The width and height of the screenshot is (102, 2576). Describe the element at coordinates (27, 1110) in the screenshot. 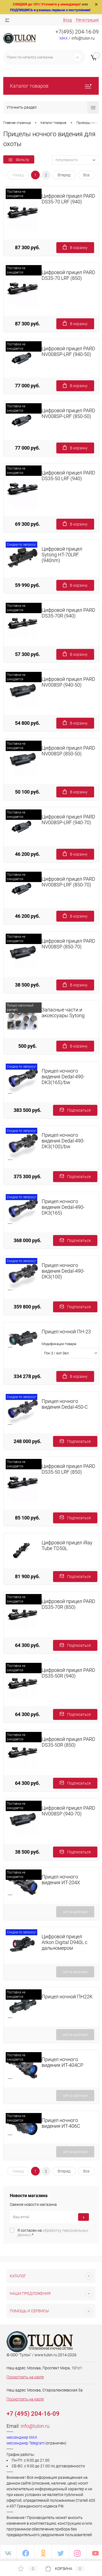

I see `383 500 руб.` at that location.